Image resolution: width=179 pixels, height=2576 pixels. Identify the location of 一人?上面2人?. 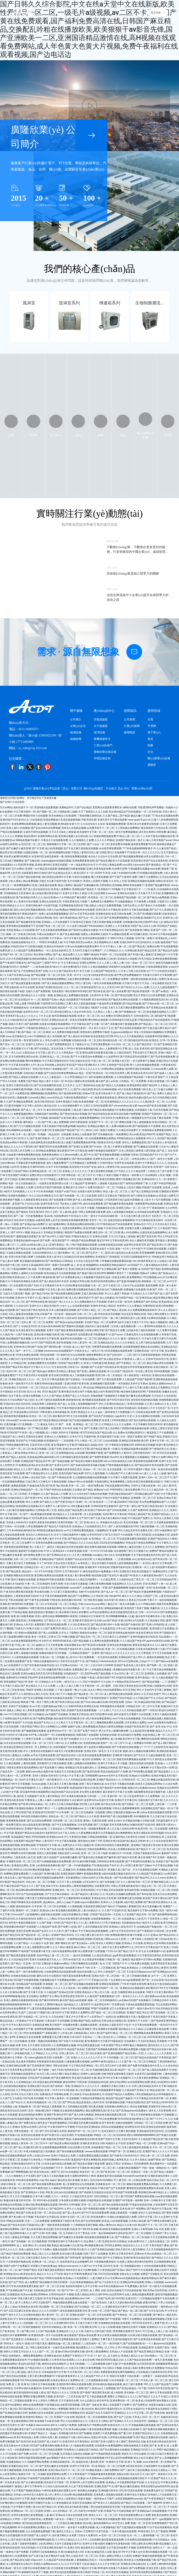
(105, 1710).